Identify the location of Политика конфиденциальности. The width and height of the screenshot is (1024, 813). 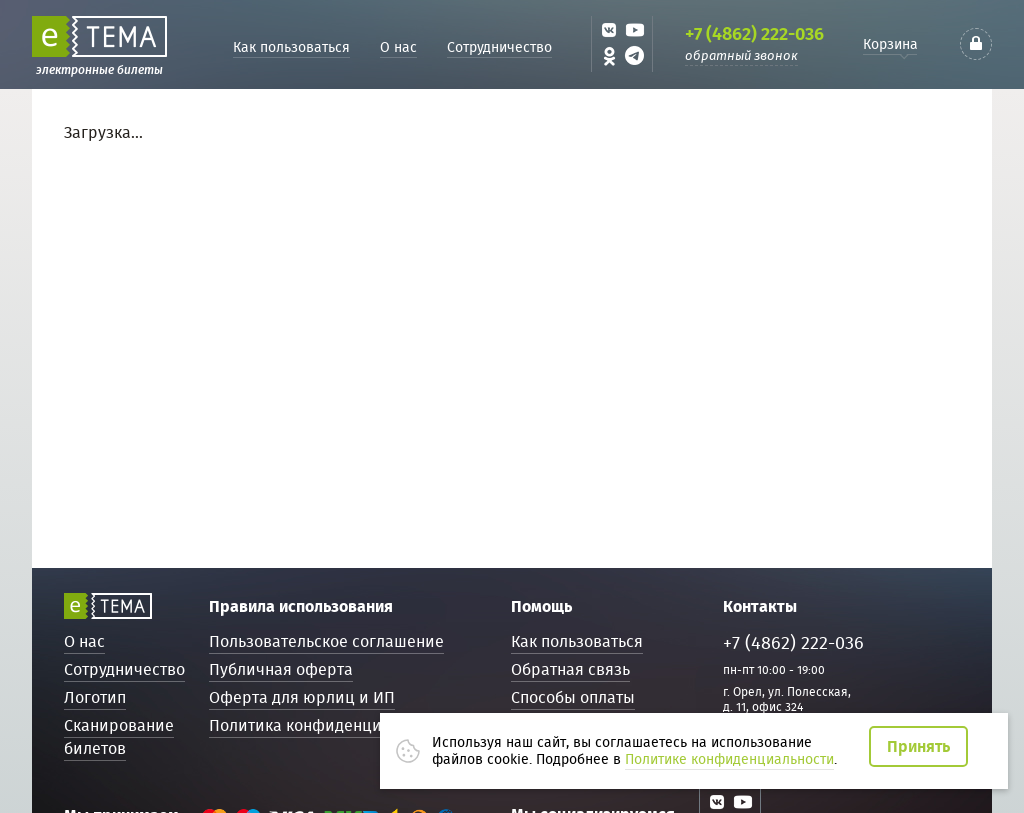
(330, 725).